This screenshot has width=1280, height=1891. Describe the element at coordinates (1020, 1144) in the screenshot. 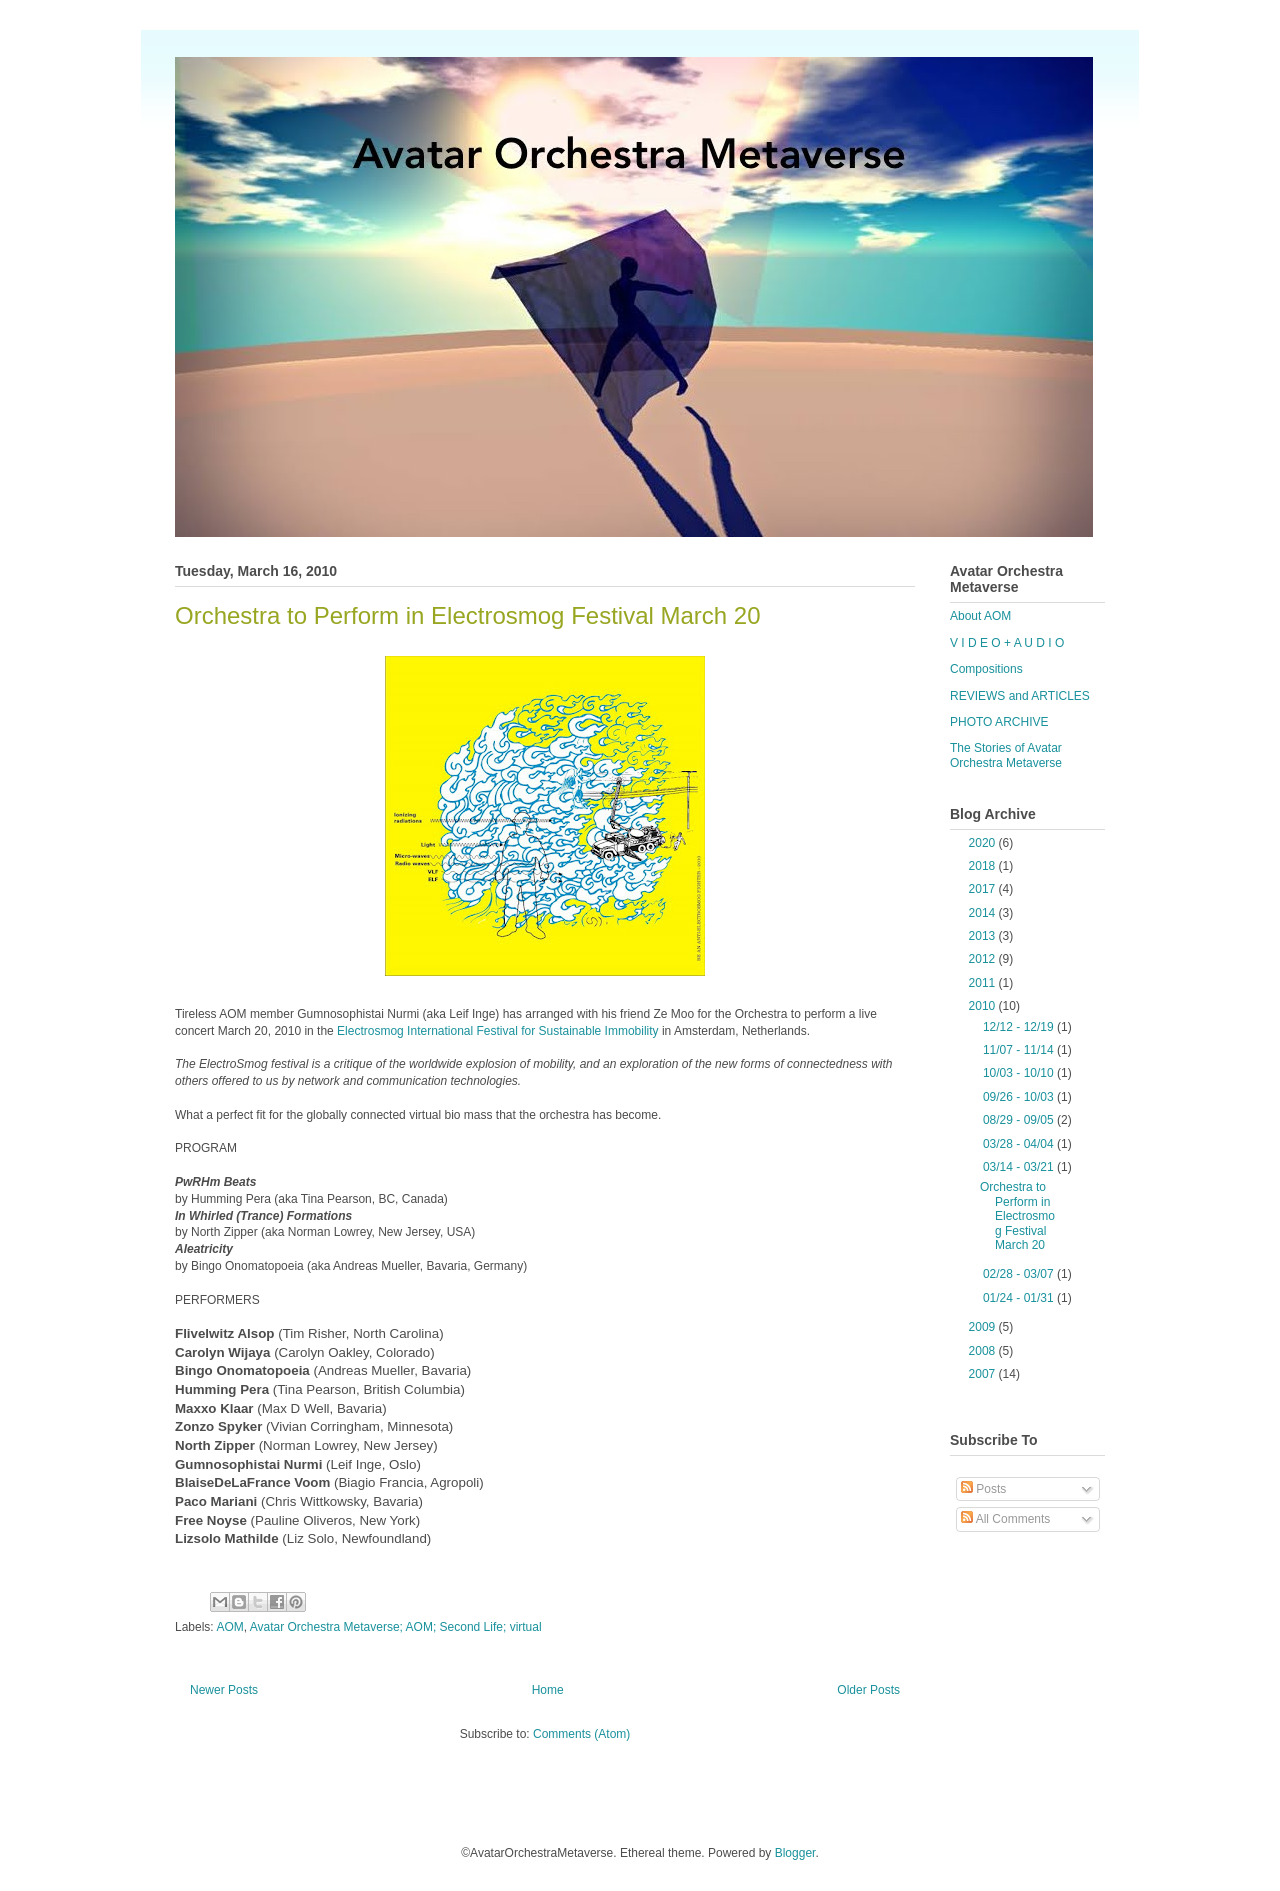

I see `03/28 - 04/04` at that location.